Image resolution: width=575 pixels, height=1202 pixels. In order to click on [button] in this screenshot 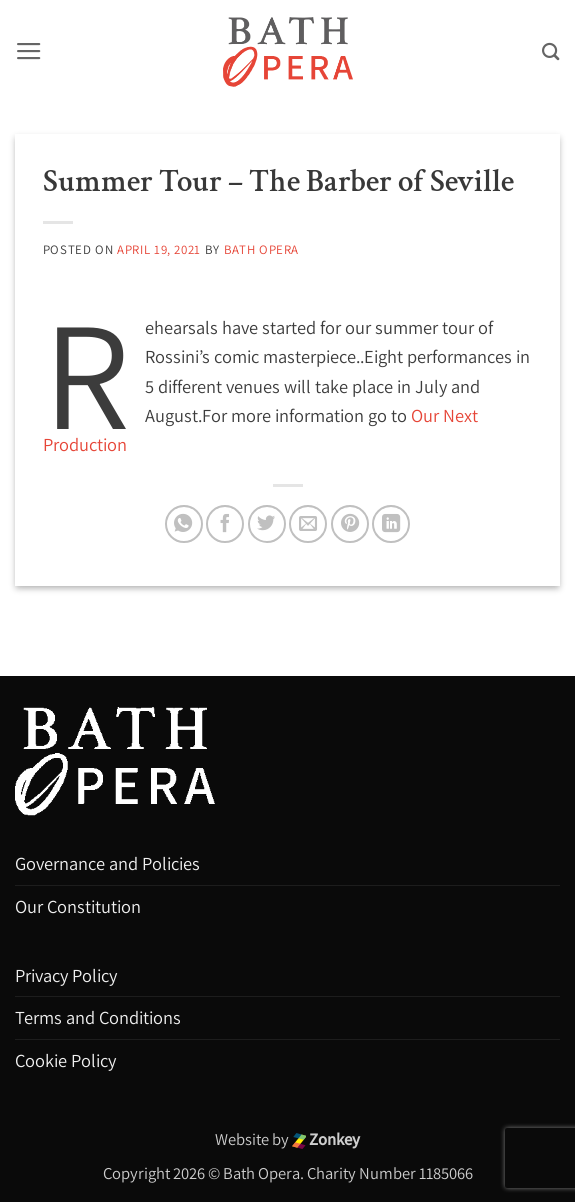, I will do `click(29, 52)`.